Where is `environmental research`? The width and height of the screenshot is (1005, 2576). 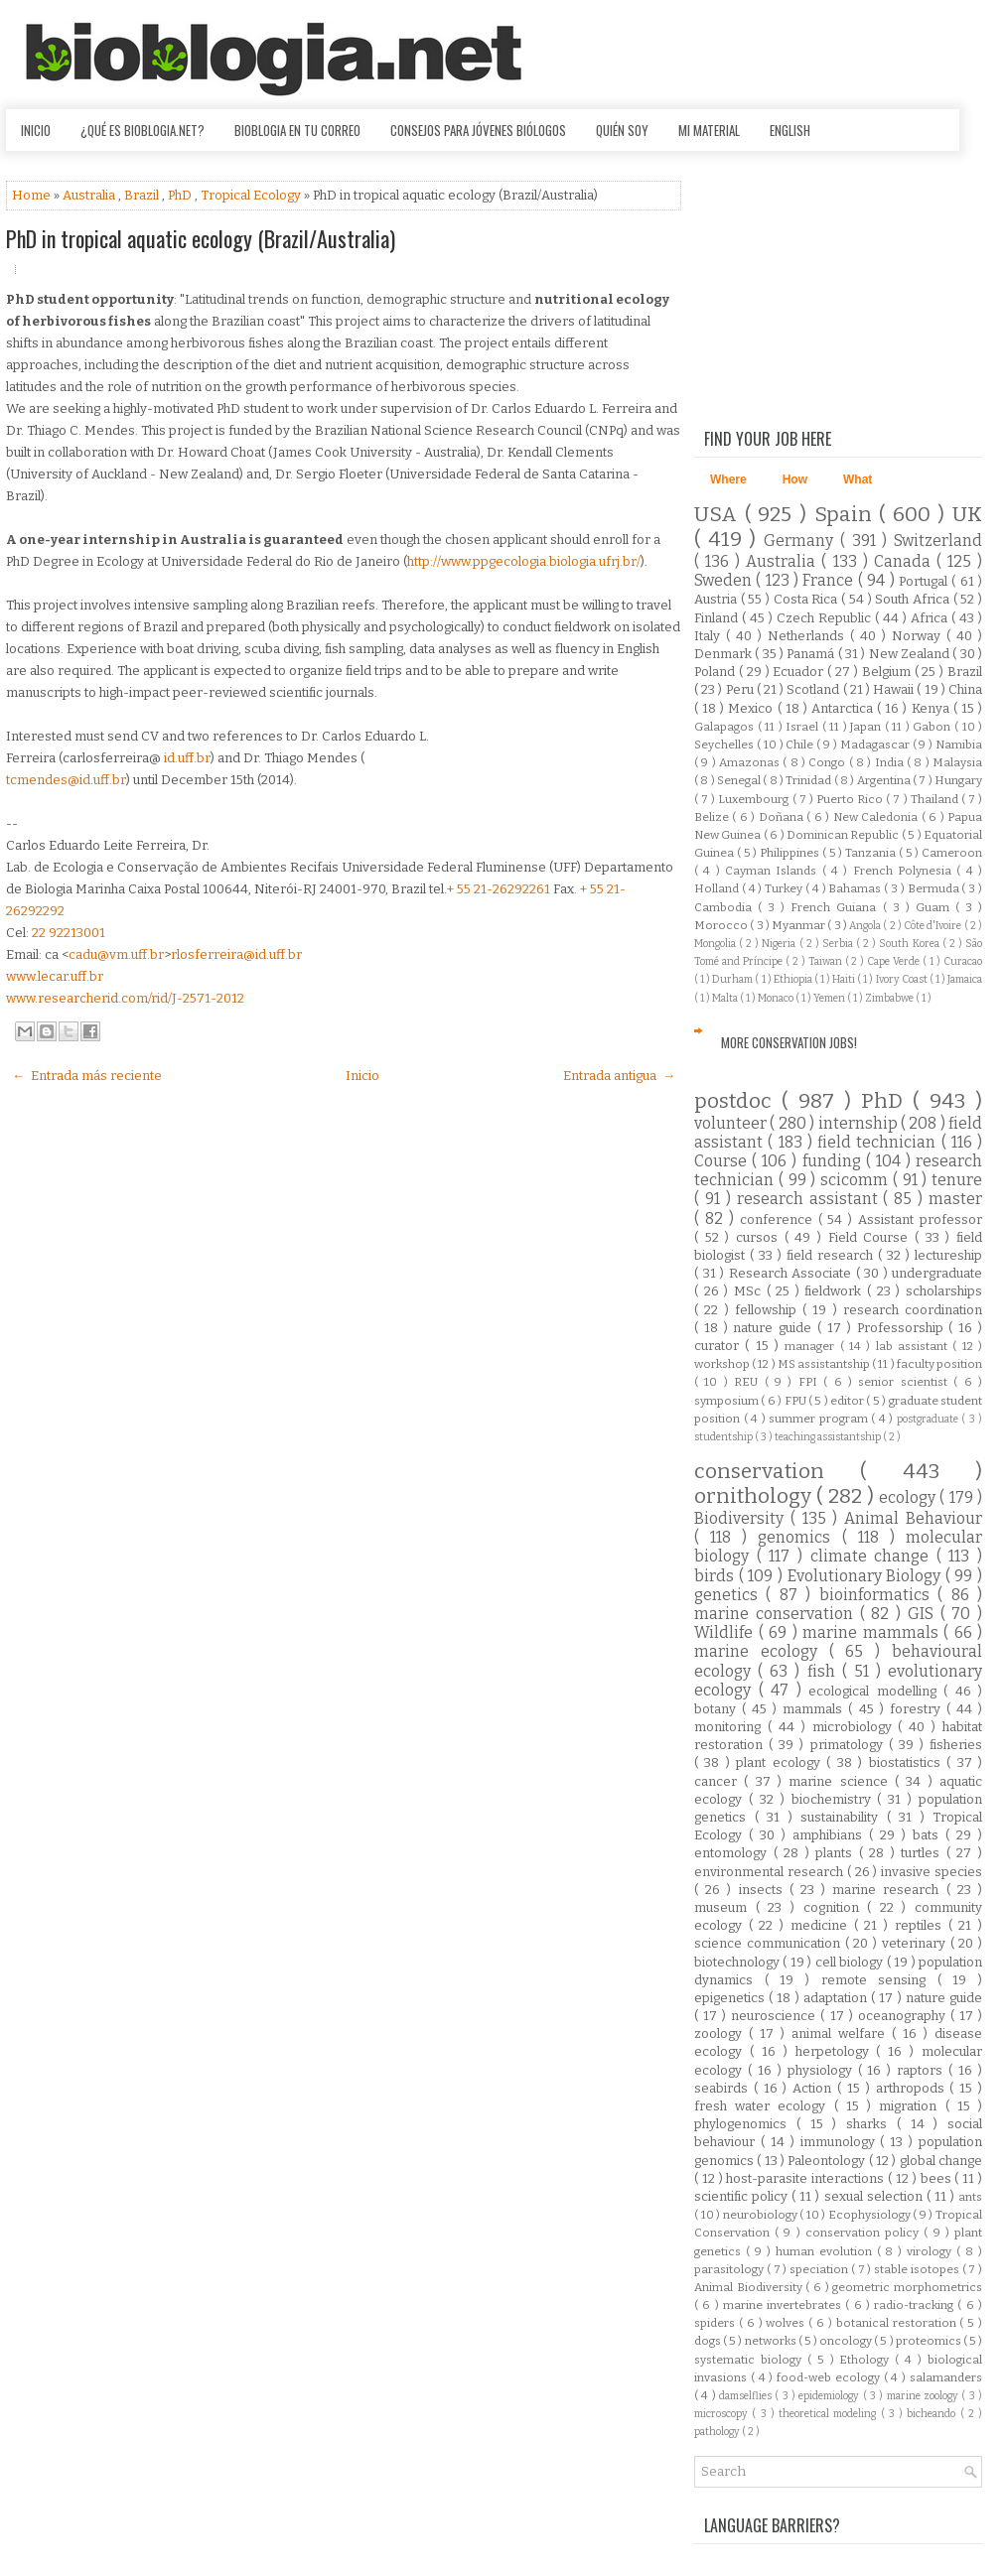
environmental research is located at coordinates (770, 1871).